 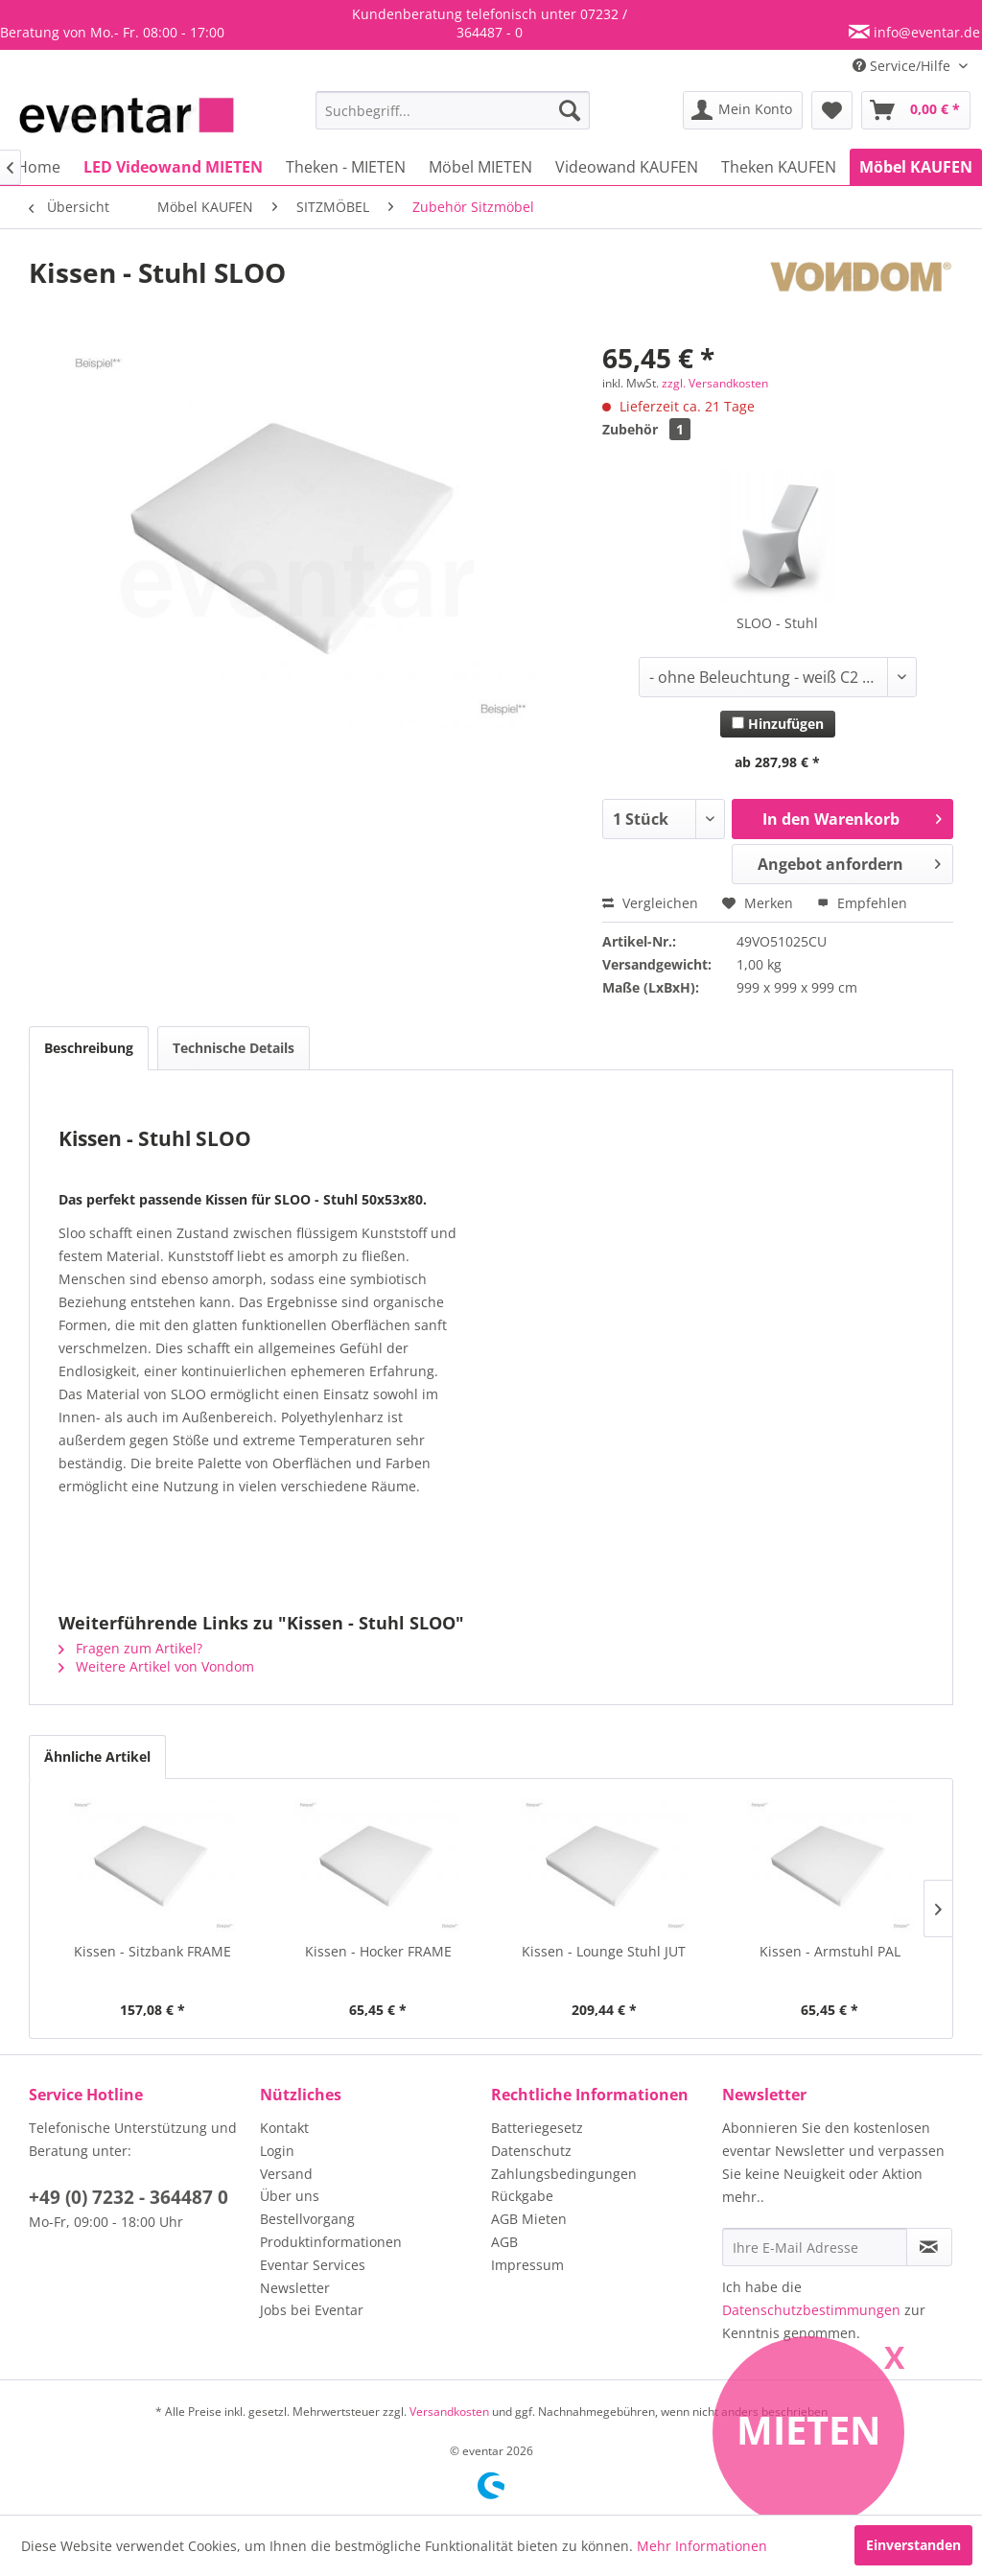 I want to click on Service/Hilfe [menuitem], so click(x=903, y=66).